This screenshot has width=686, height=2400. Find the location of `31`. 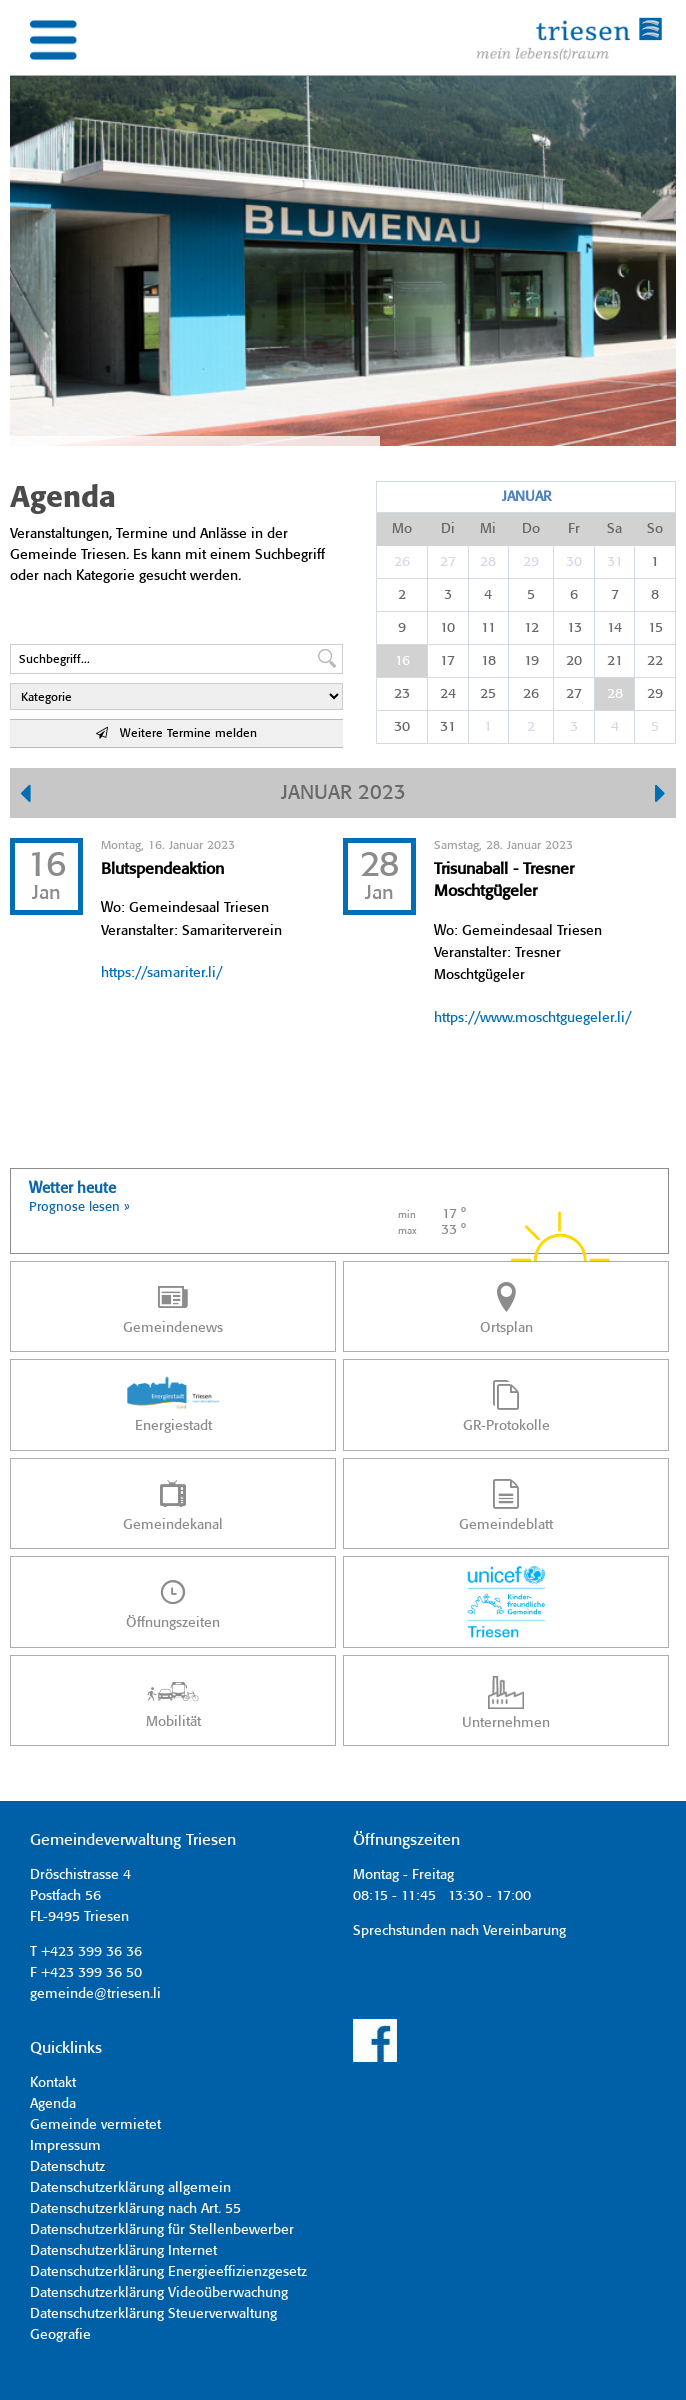

31 is located at coordinates (615, 562).